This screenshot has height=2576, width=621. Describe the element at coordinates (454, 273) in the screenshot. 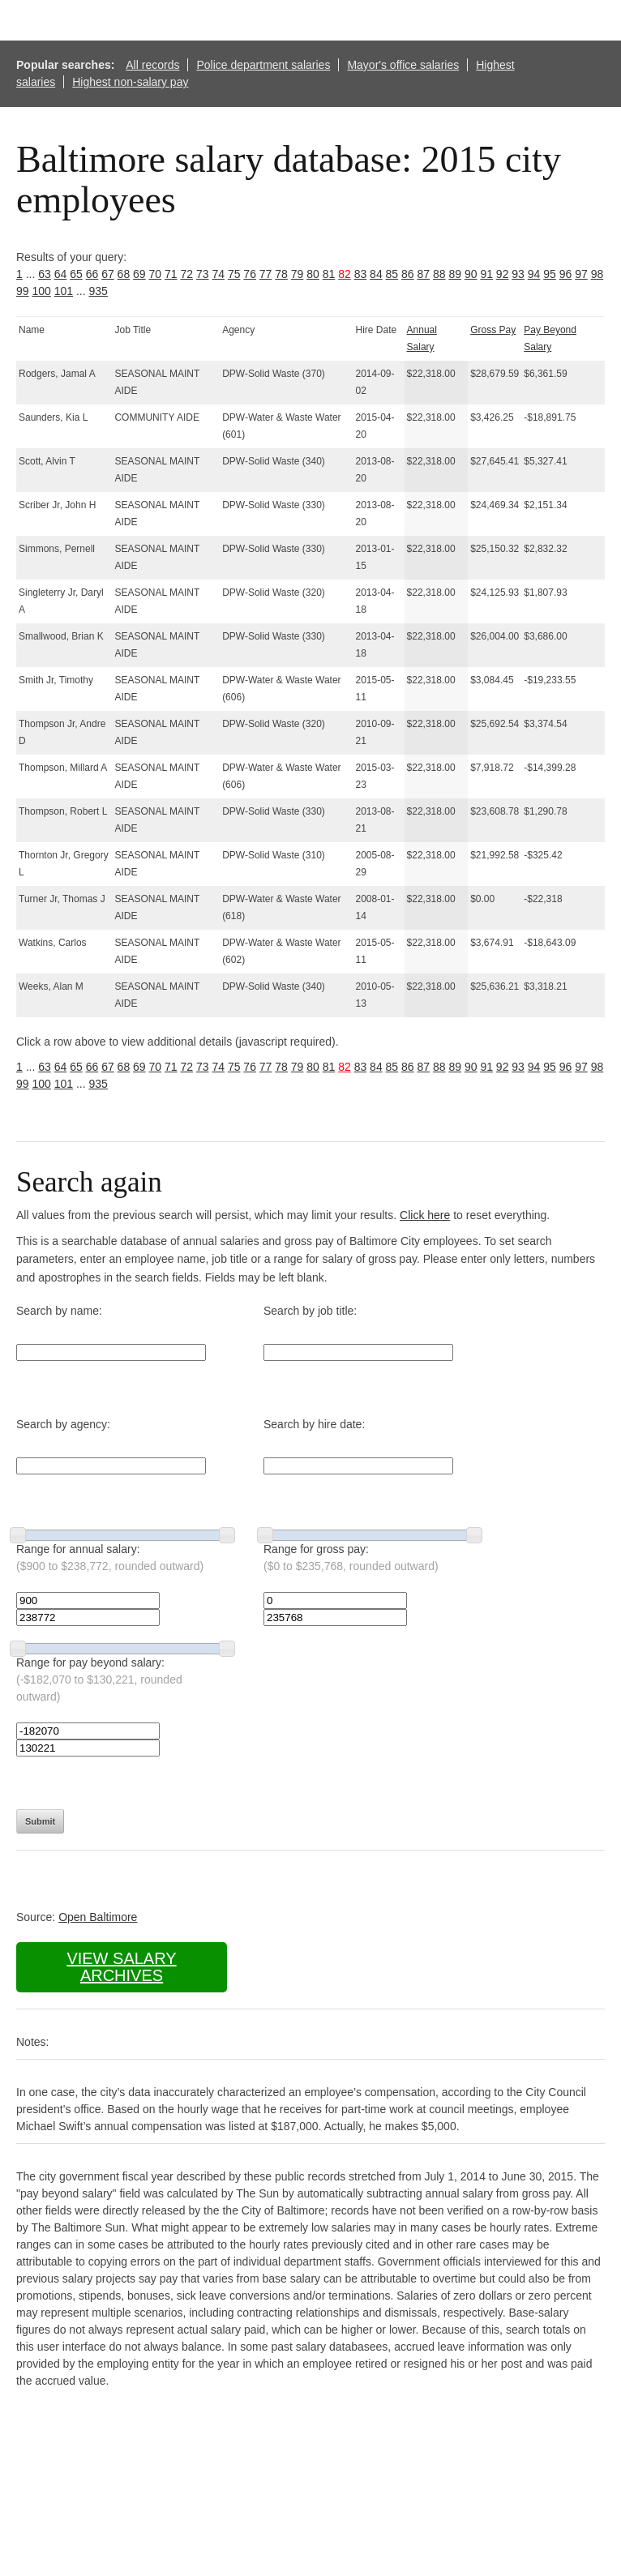

I see `89` at that location.